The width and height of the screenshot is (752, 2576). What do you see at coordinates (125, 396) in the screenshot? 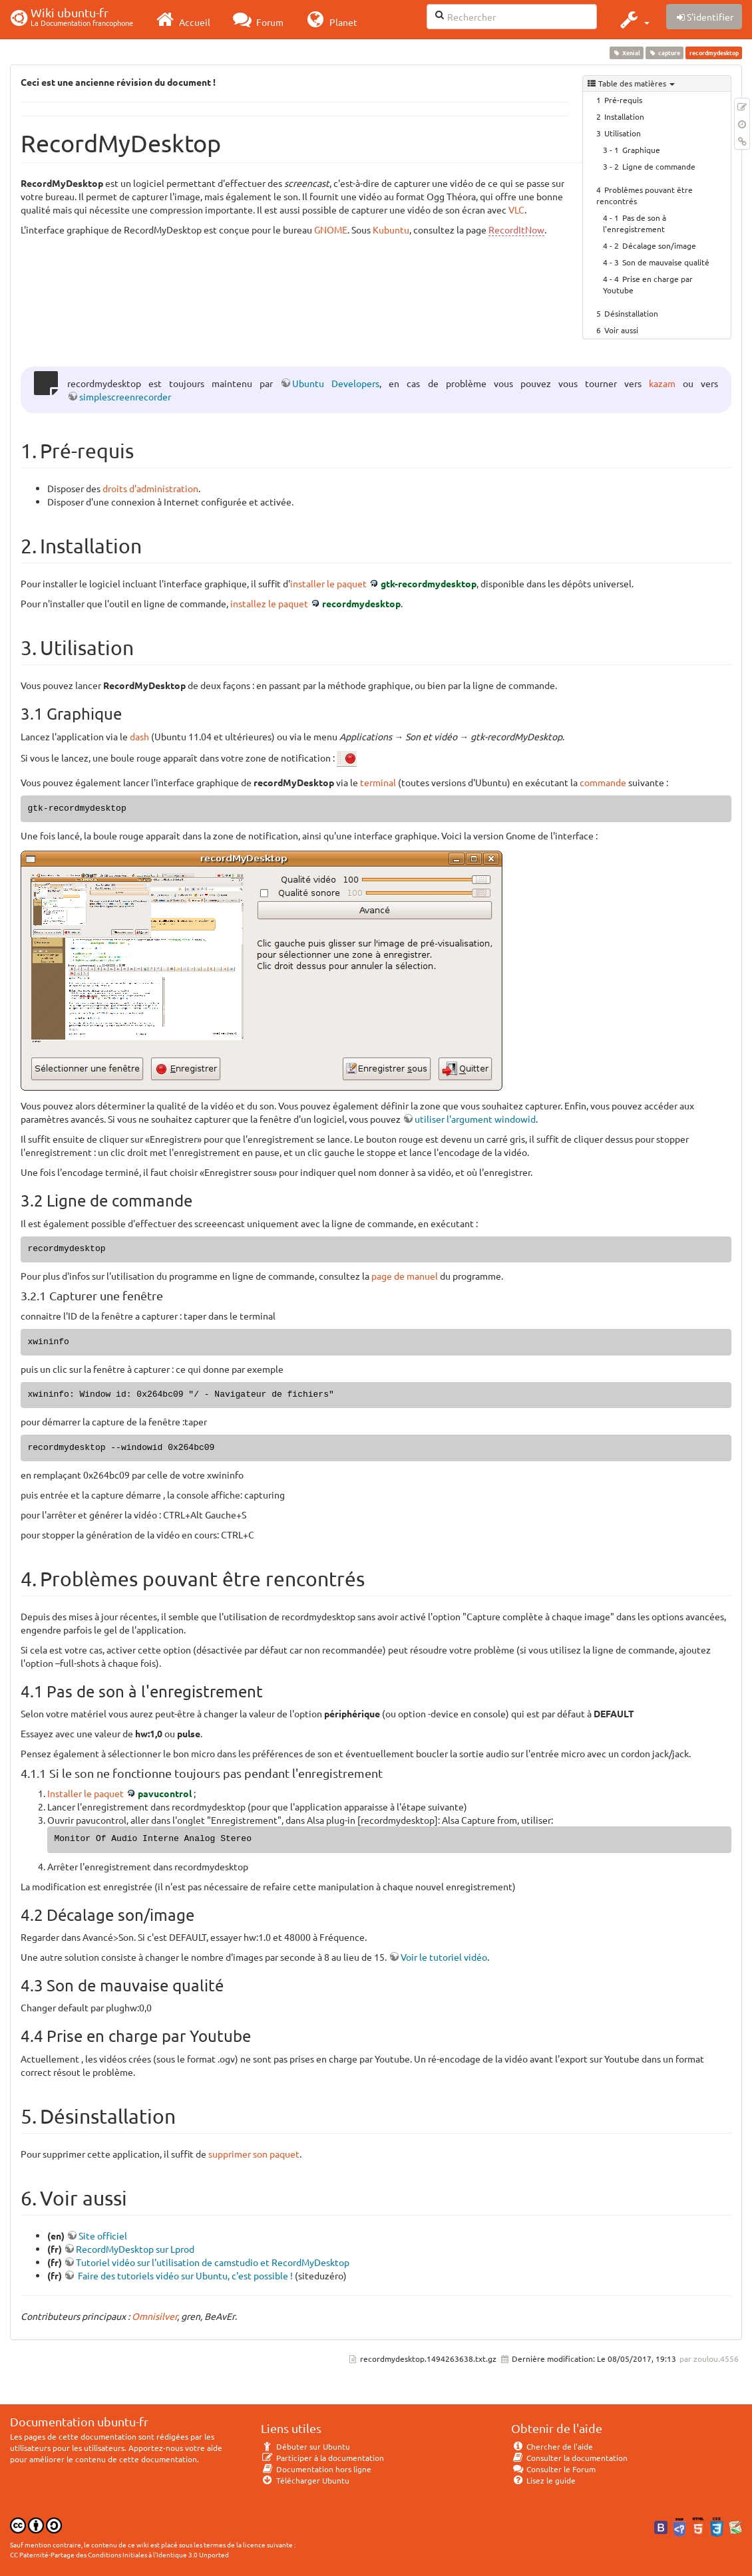
I see `simplescreenrecorder` at bounding box center [125, 396].